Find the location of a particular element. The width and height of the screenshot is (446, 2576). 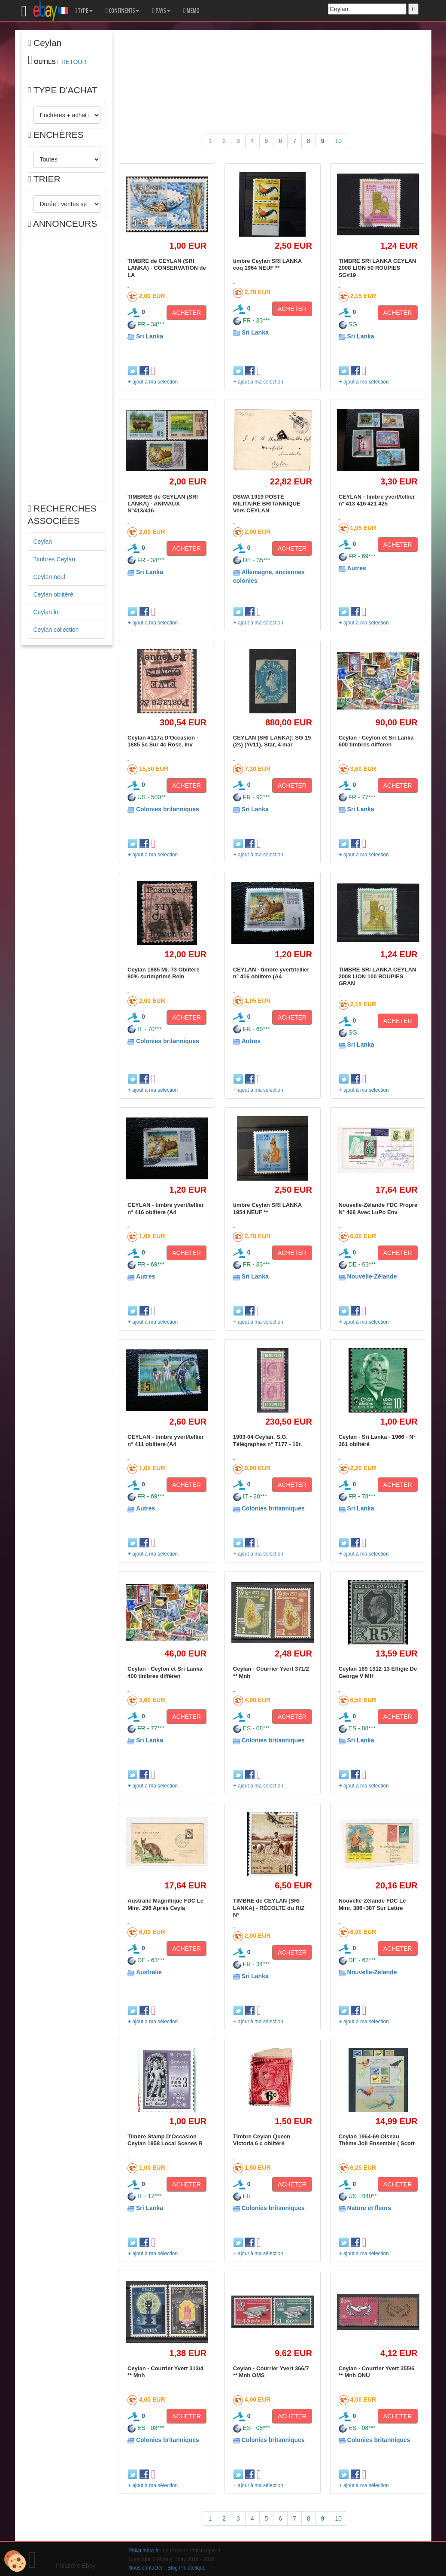

timbre Ceylan SRI LANKA 1954 NEUF ** is located at coordinates (267, 1208).